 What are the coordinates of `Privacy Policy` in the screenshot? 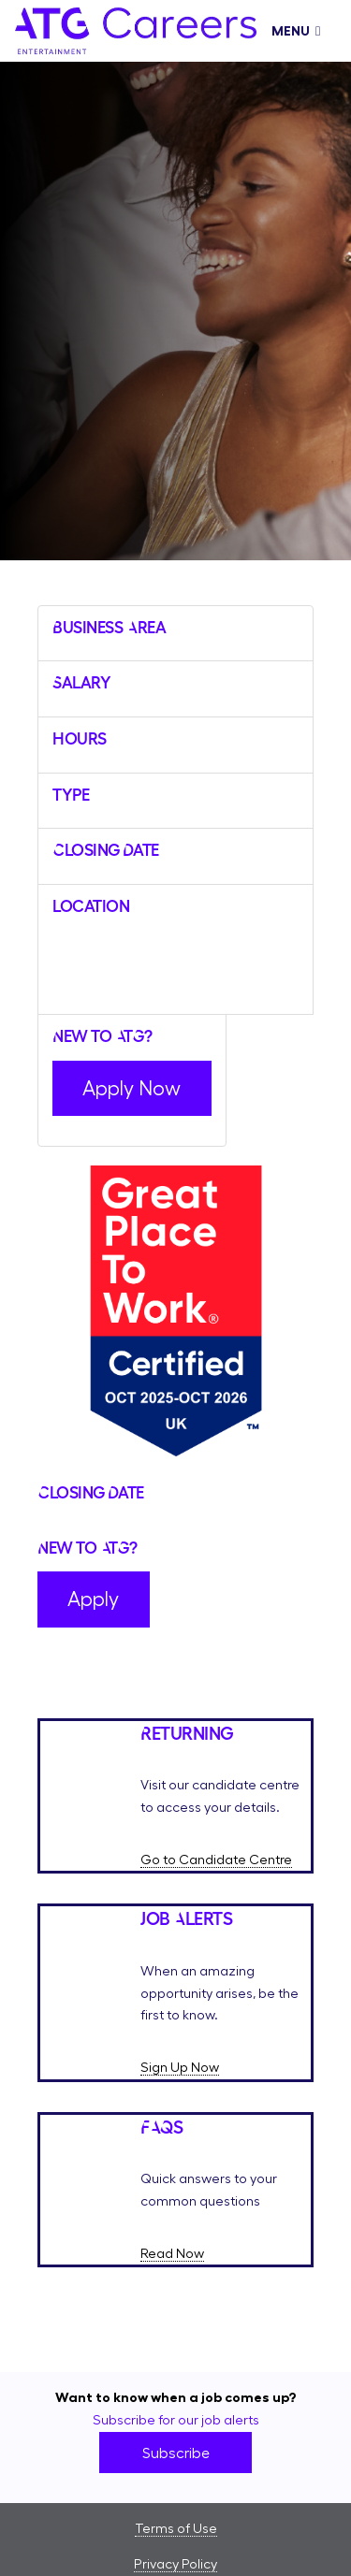 It's located at (175, 2563).